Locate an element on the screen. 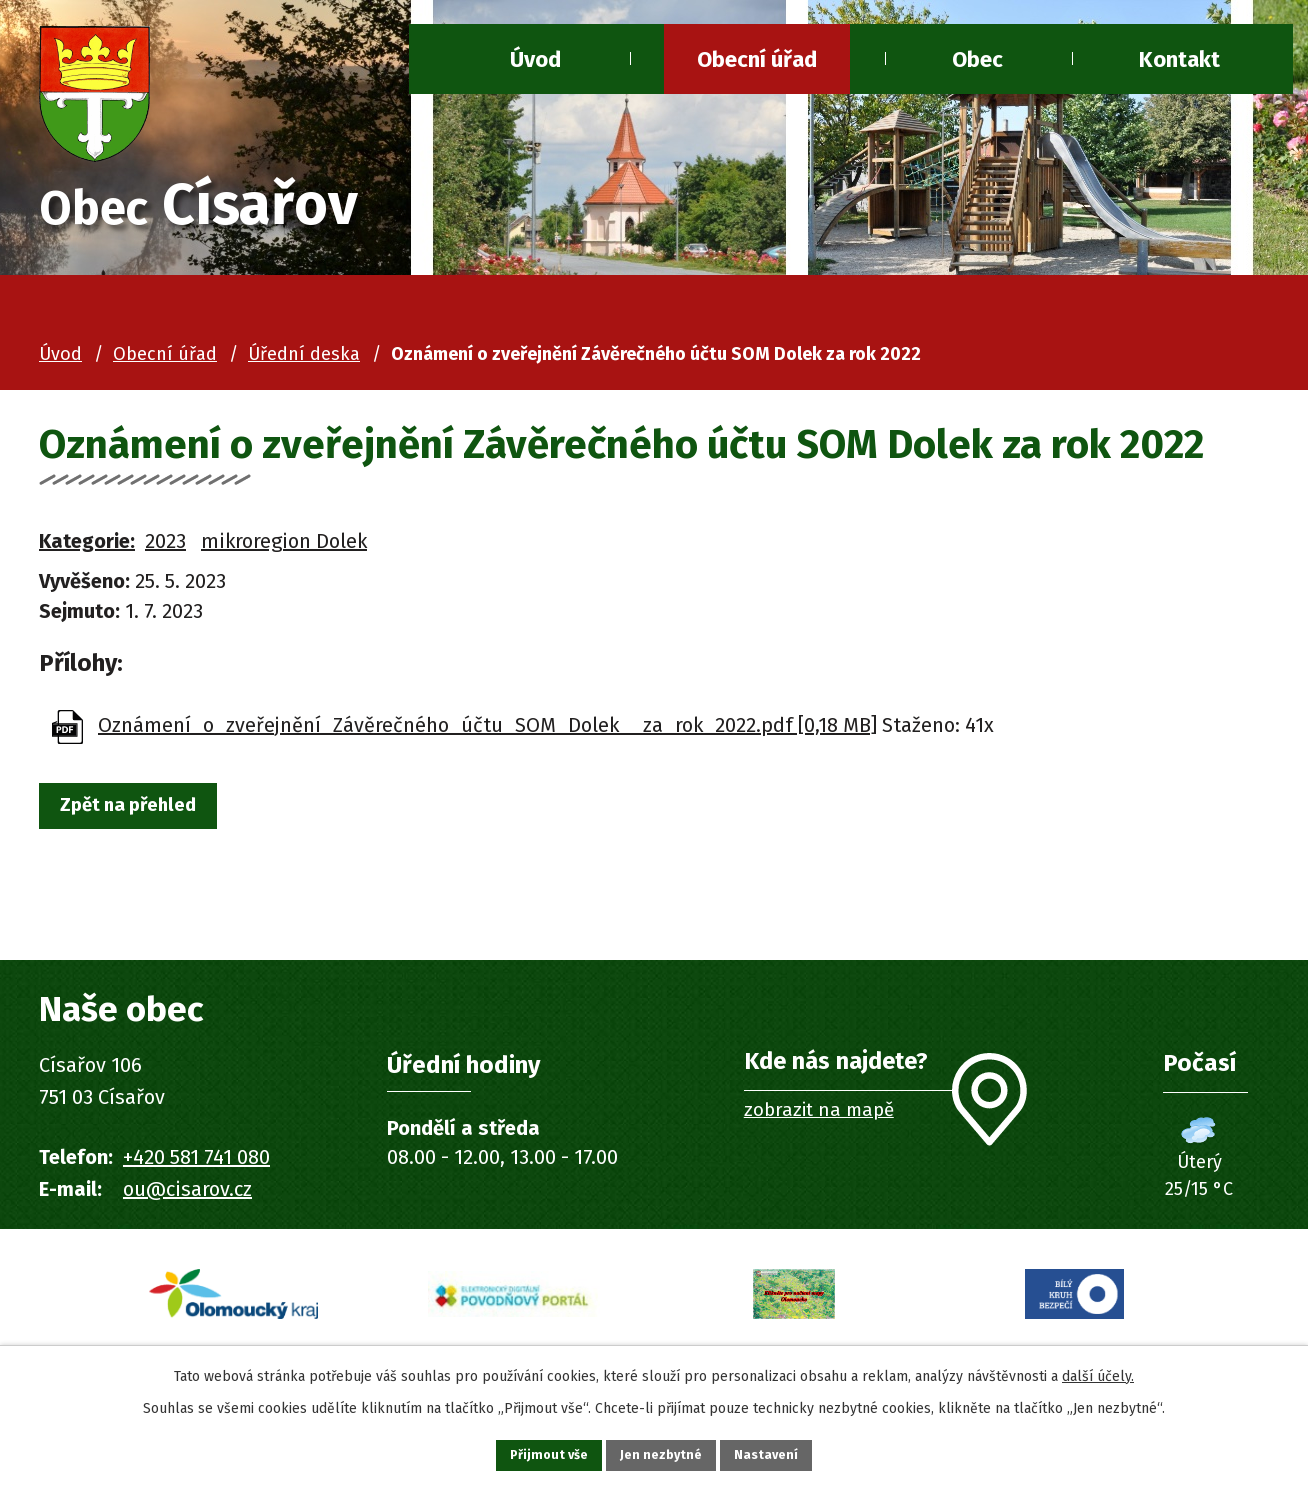 The height and width of the screenshot is (1490, 1308). Obecní úřad is located at coordinates (757, 59).